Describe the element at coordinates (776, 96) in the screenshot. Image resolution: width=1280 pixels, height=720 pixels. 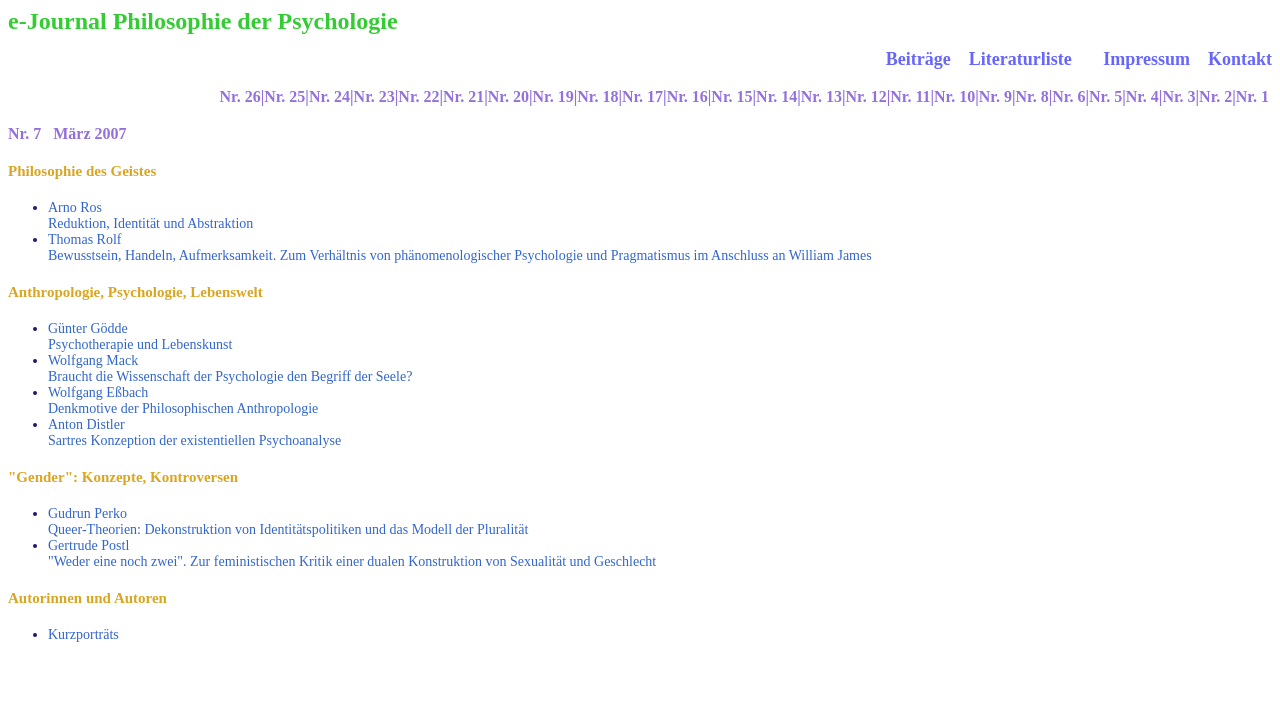
I see `Nr. 14` at that location.